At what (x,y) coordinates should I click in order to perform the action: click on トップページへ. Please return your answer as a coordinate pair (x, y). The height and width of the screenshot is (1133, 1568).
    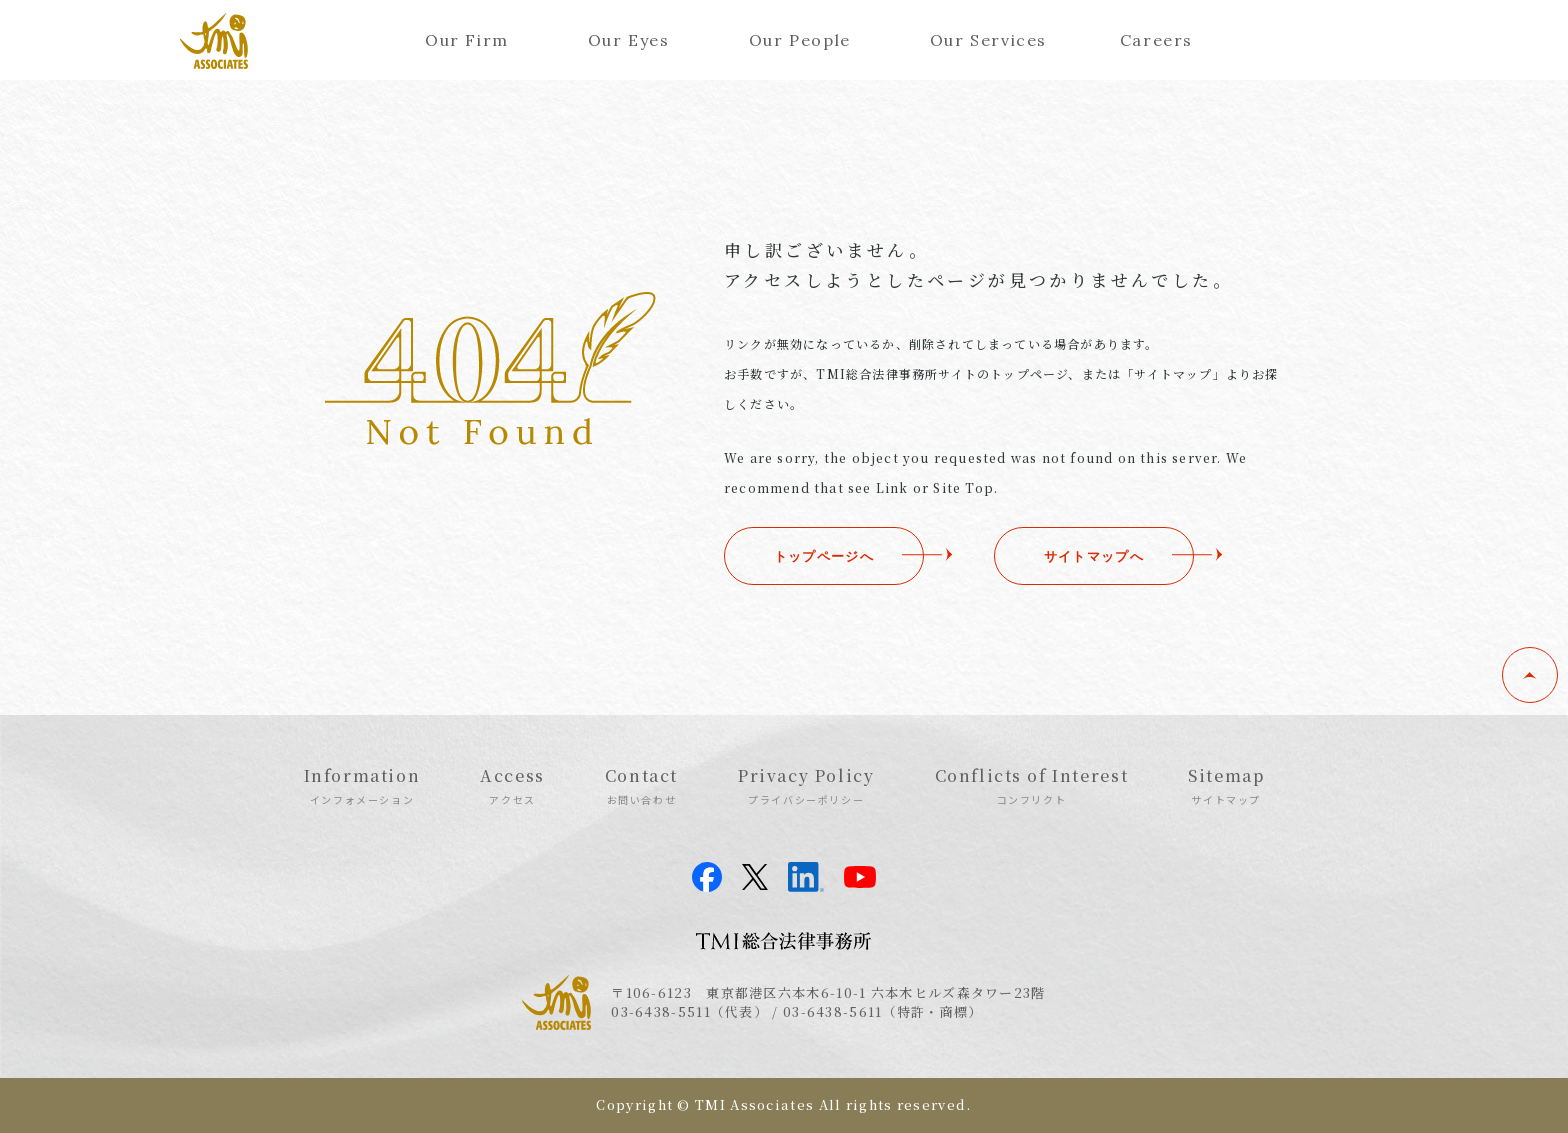
    Looking at the image, I should click on (824, 556).